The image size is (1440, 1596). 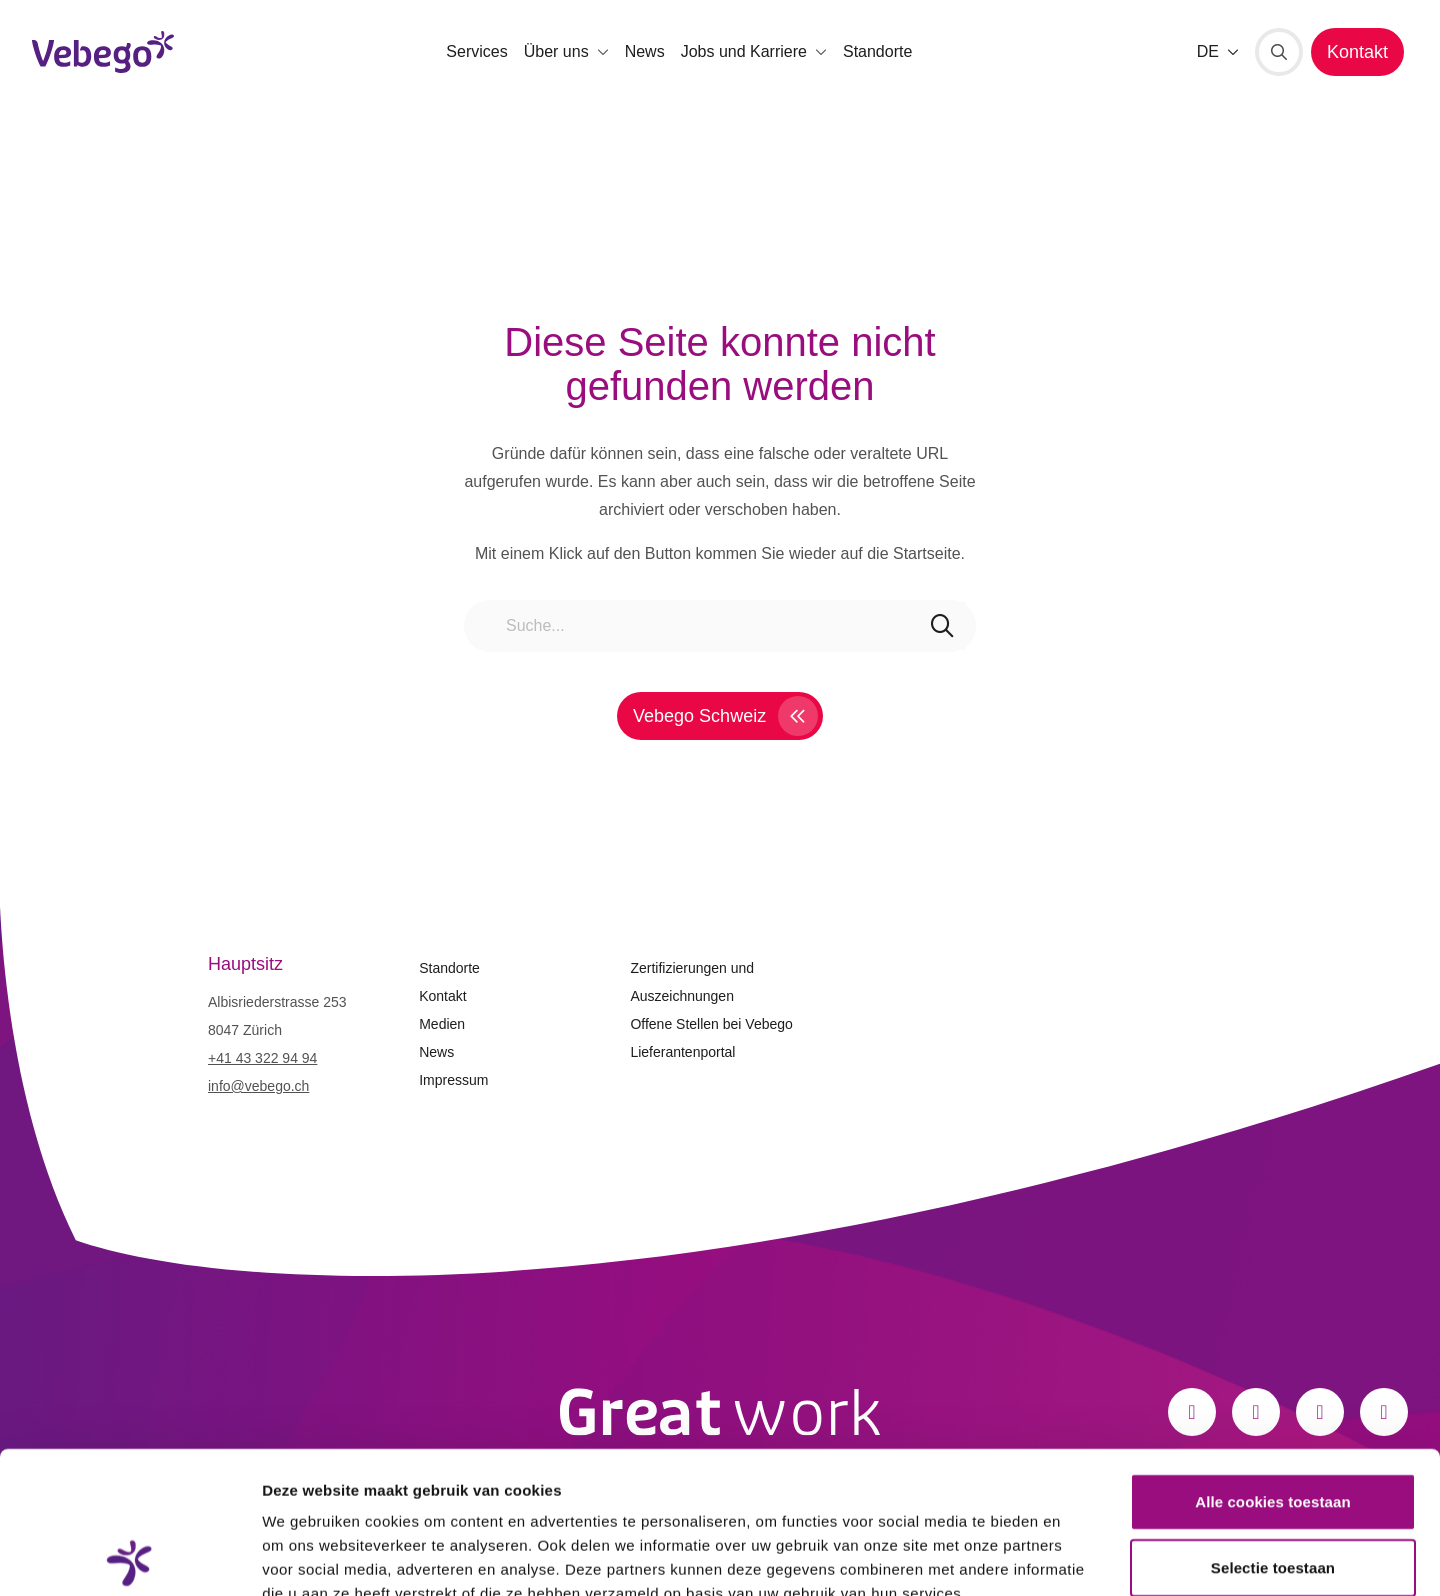 What do you see at coordinates (442, 996) in the screenshot?
I see `Kontakt` at bounding box center [442, 996].